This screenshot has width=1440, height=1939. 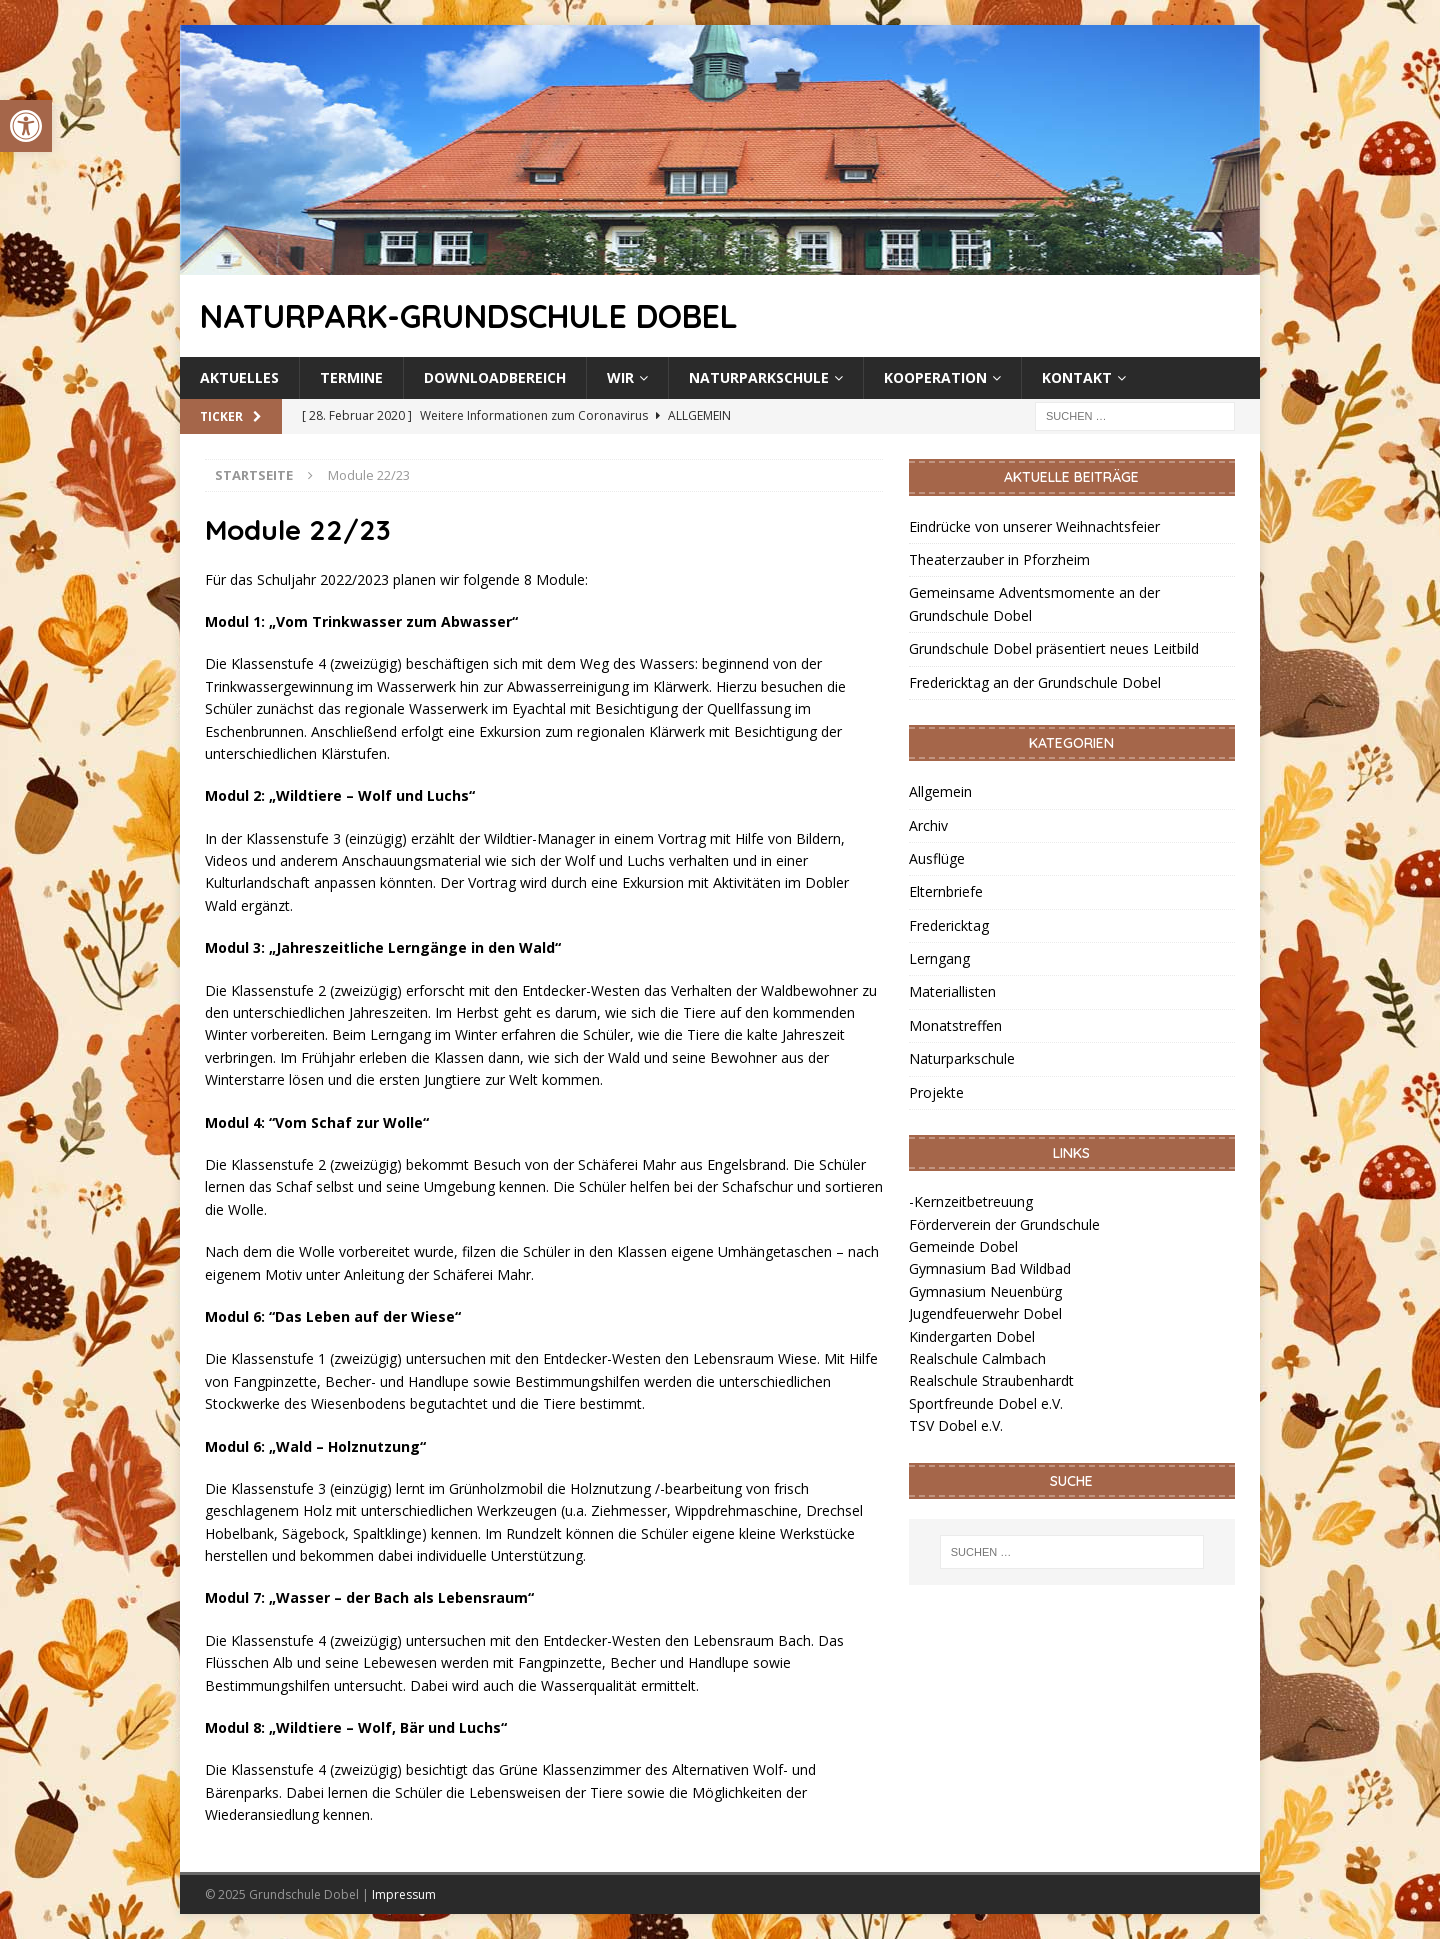 I want to click on Grundschule Dobel präsentiert neues Leitbild [link], so click(x=1054, y=648).